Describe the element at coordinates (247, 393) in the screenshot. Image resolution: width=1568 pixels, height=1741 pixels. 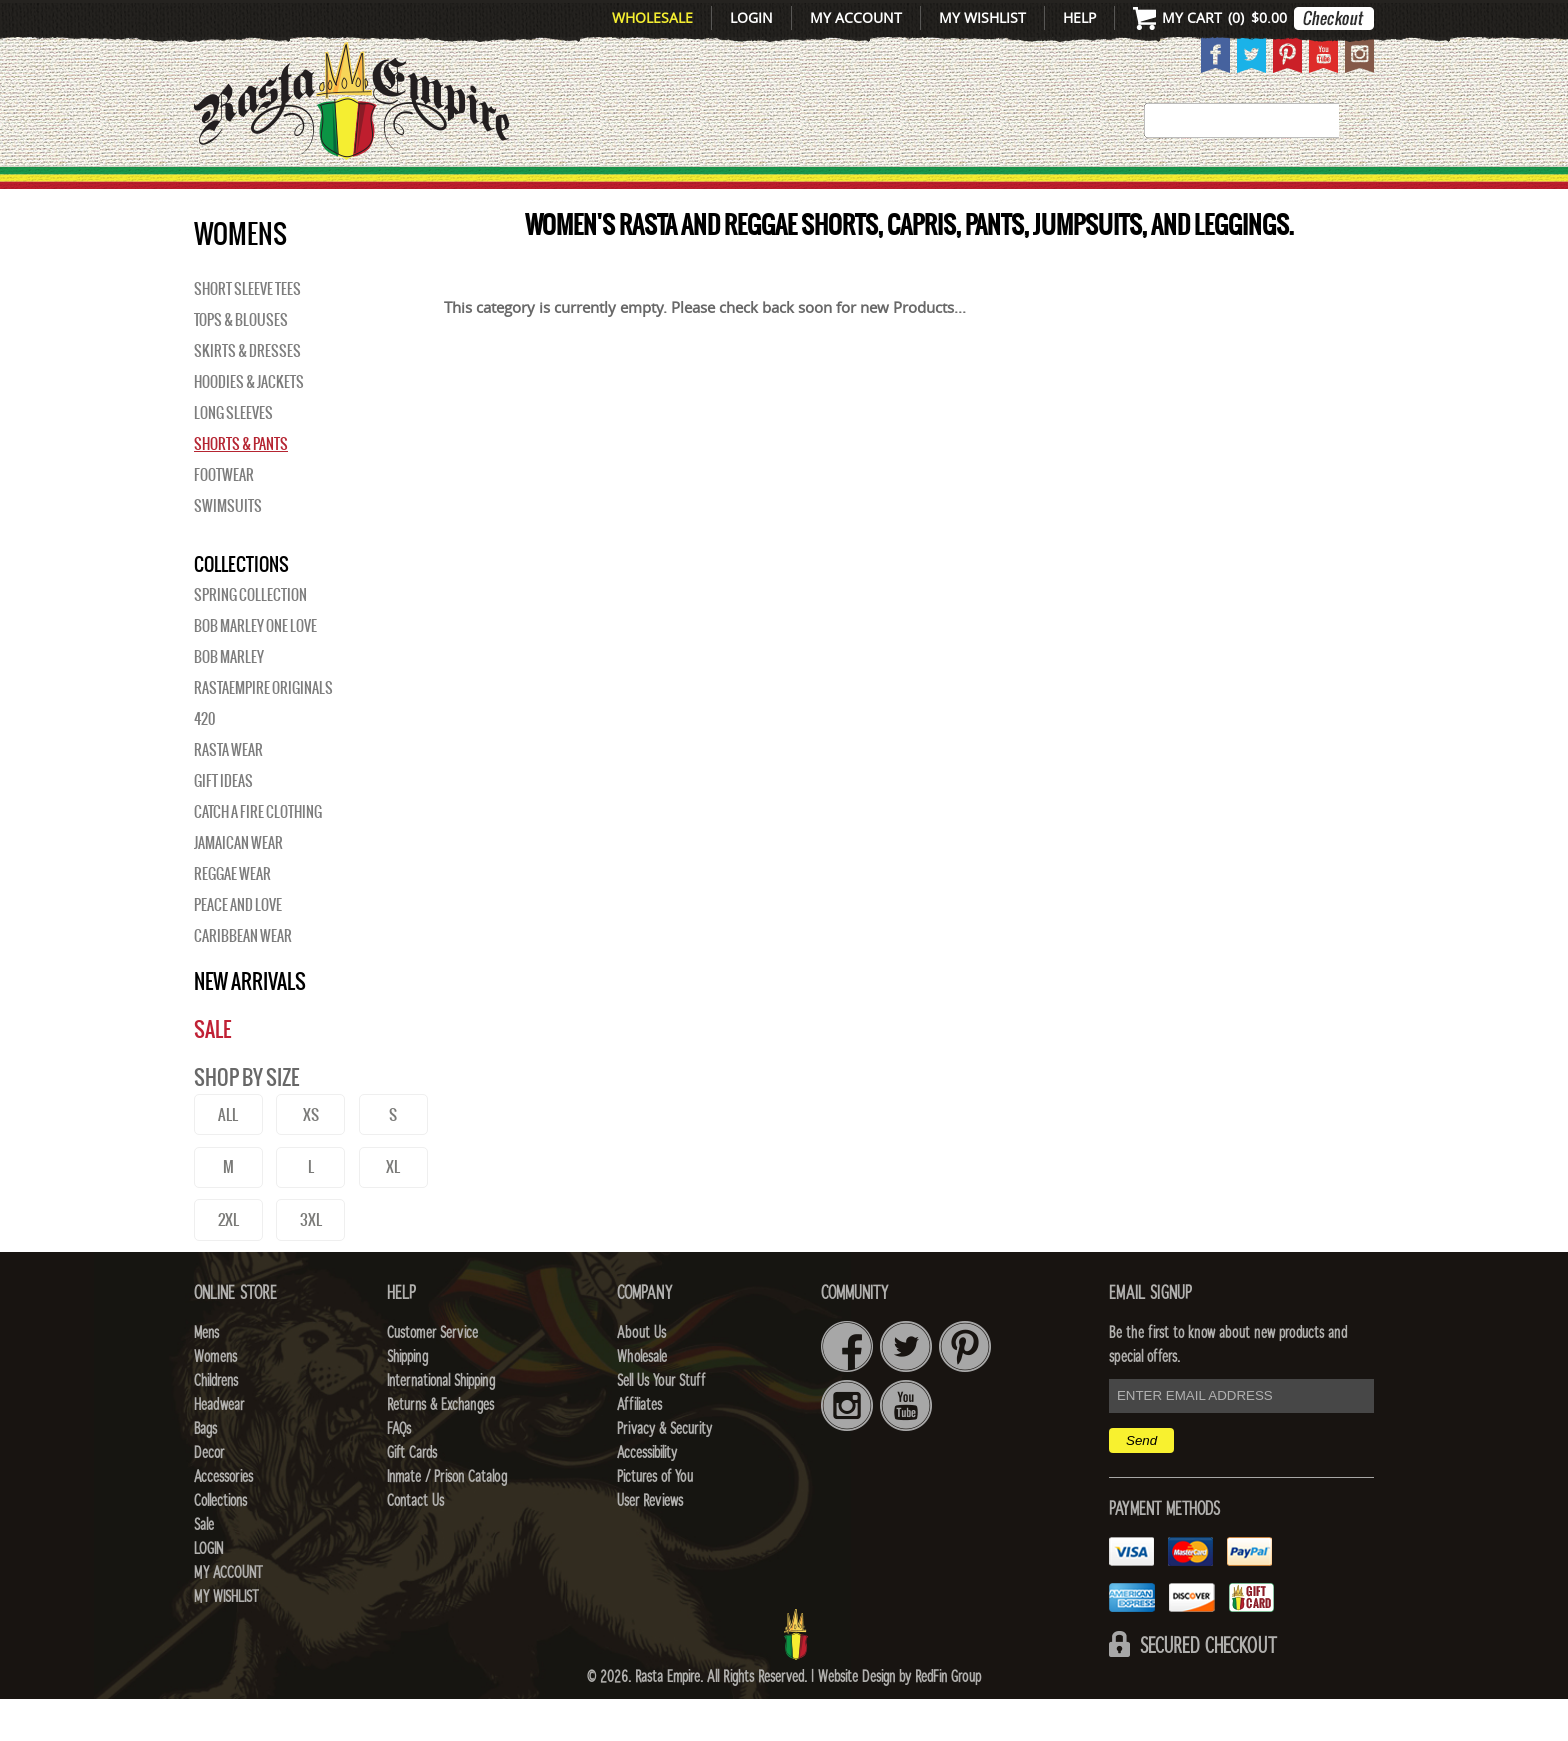
I see `Skirts & Dresses` at that location.